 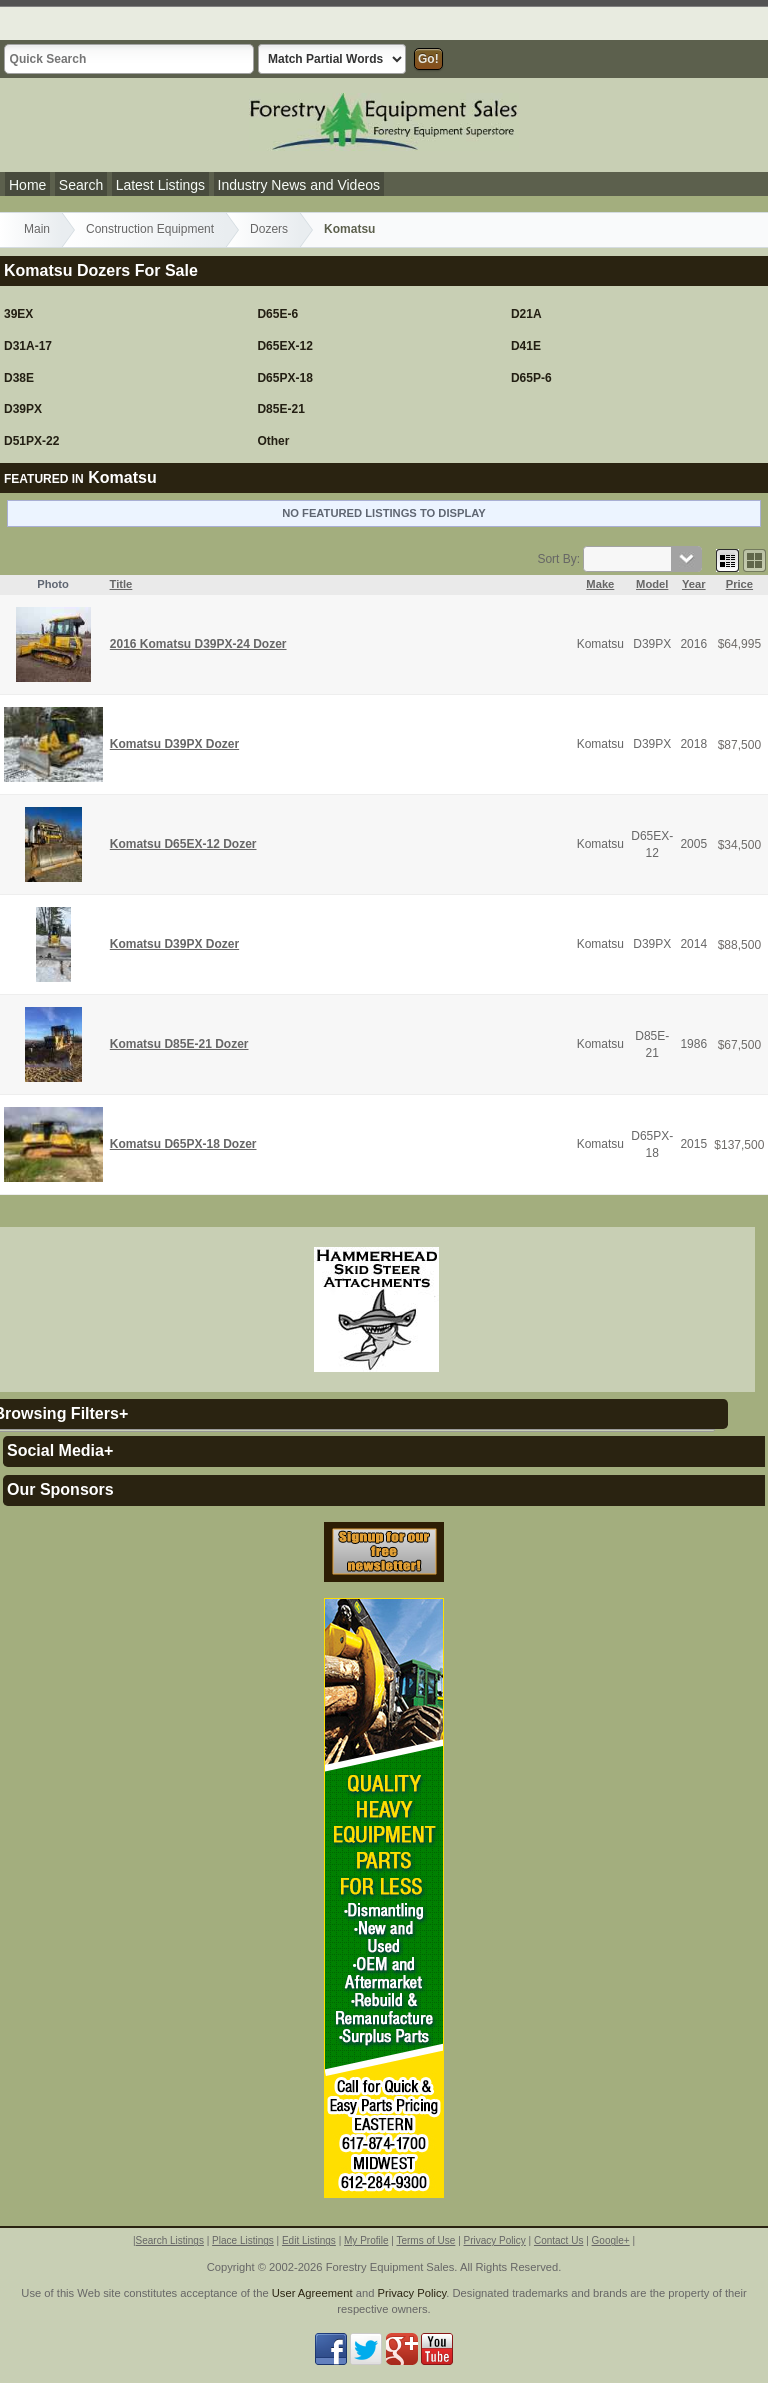 What do you see at coordinates (611, 2240) in the screenshot?
I see `Google+` at bounding box center [611, 2240].